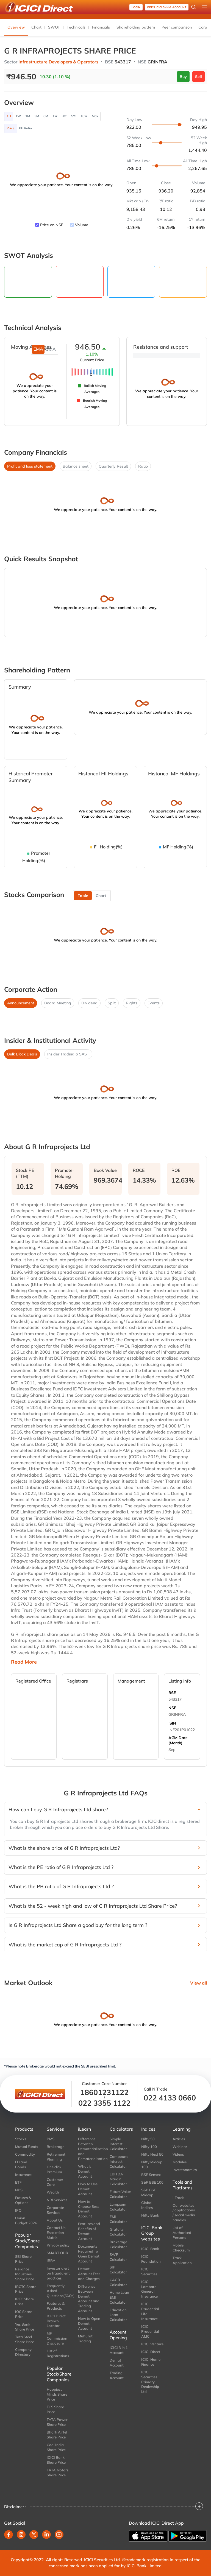  Describe the element at coordinates (55, 2146) in the screenshot. I see `Brokerage` at that location.